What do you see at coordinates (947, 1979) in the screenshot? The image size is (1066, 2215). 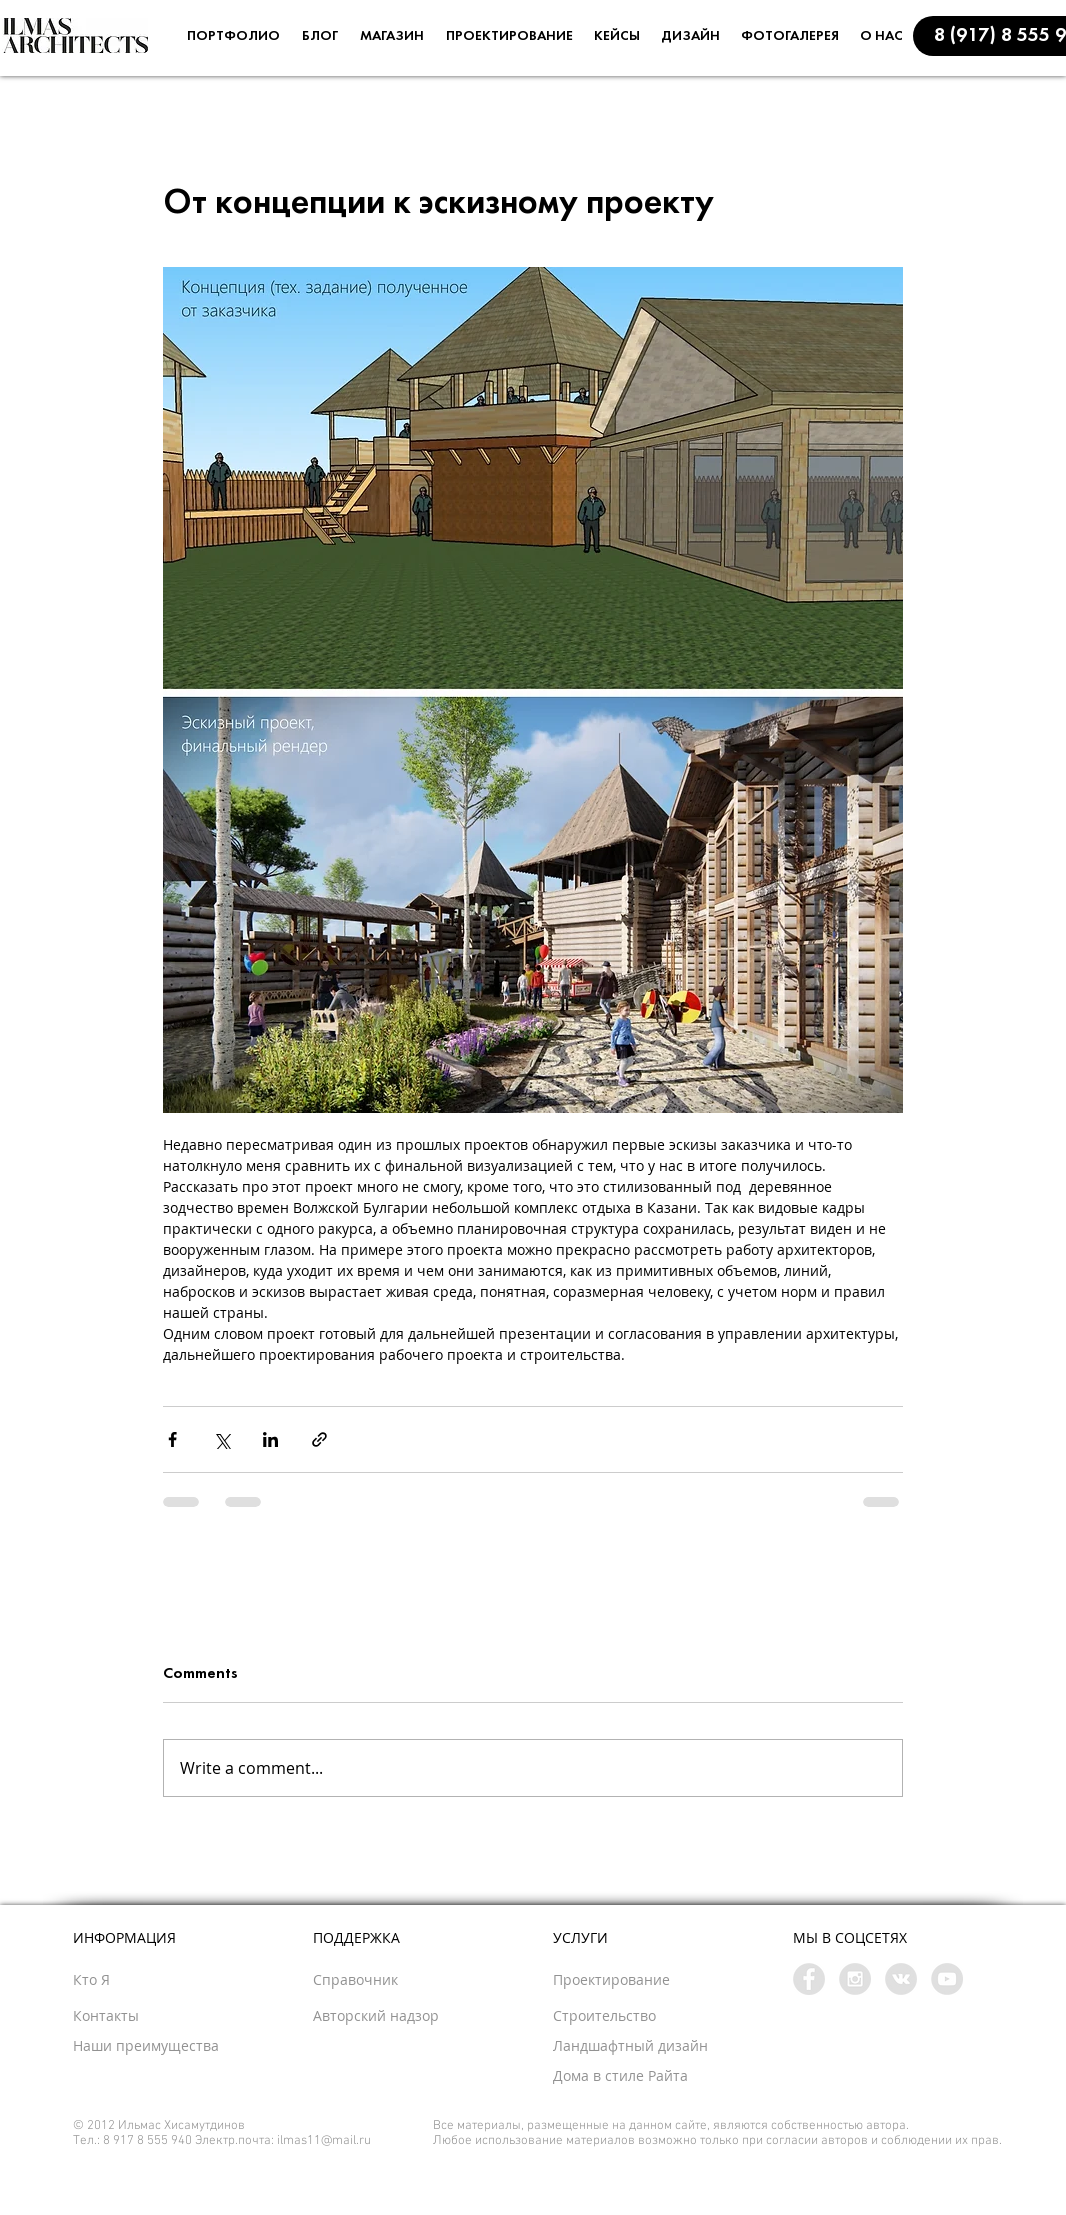 I see `[YouTube - Grey Circle]` at bounding box center [947, 1979].